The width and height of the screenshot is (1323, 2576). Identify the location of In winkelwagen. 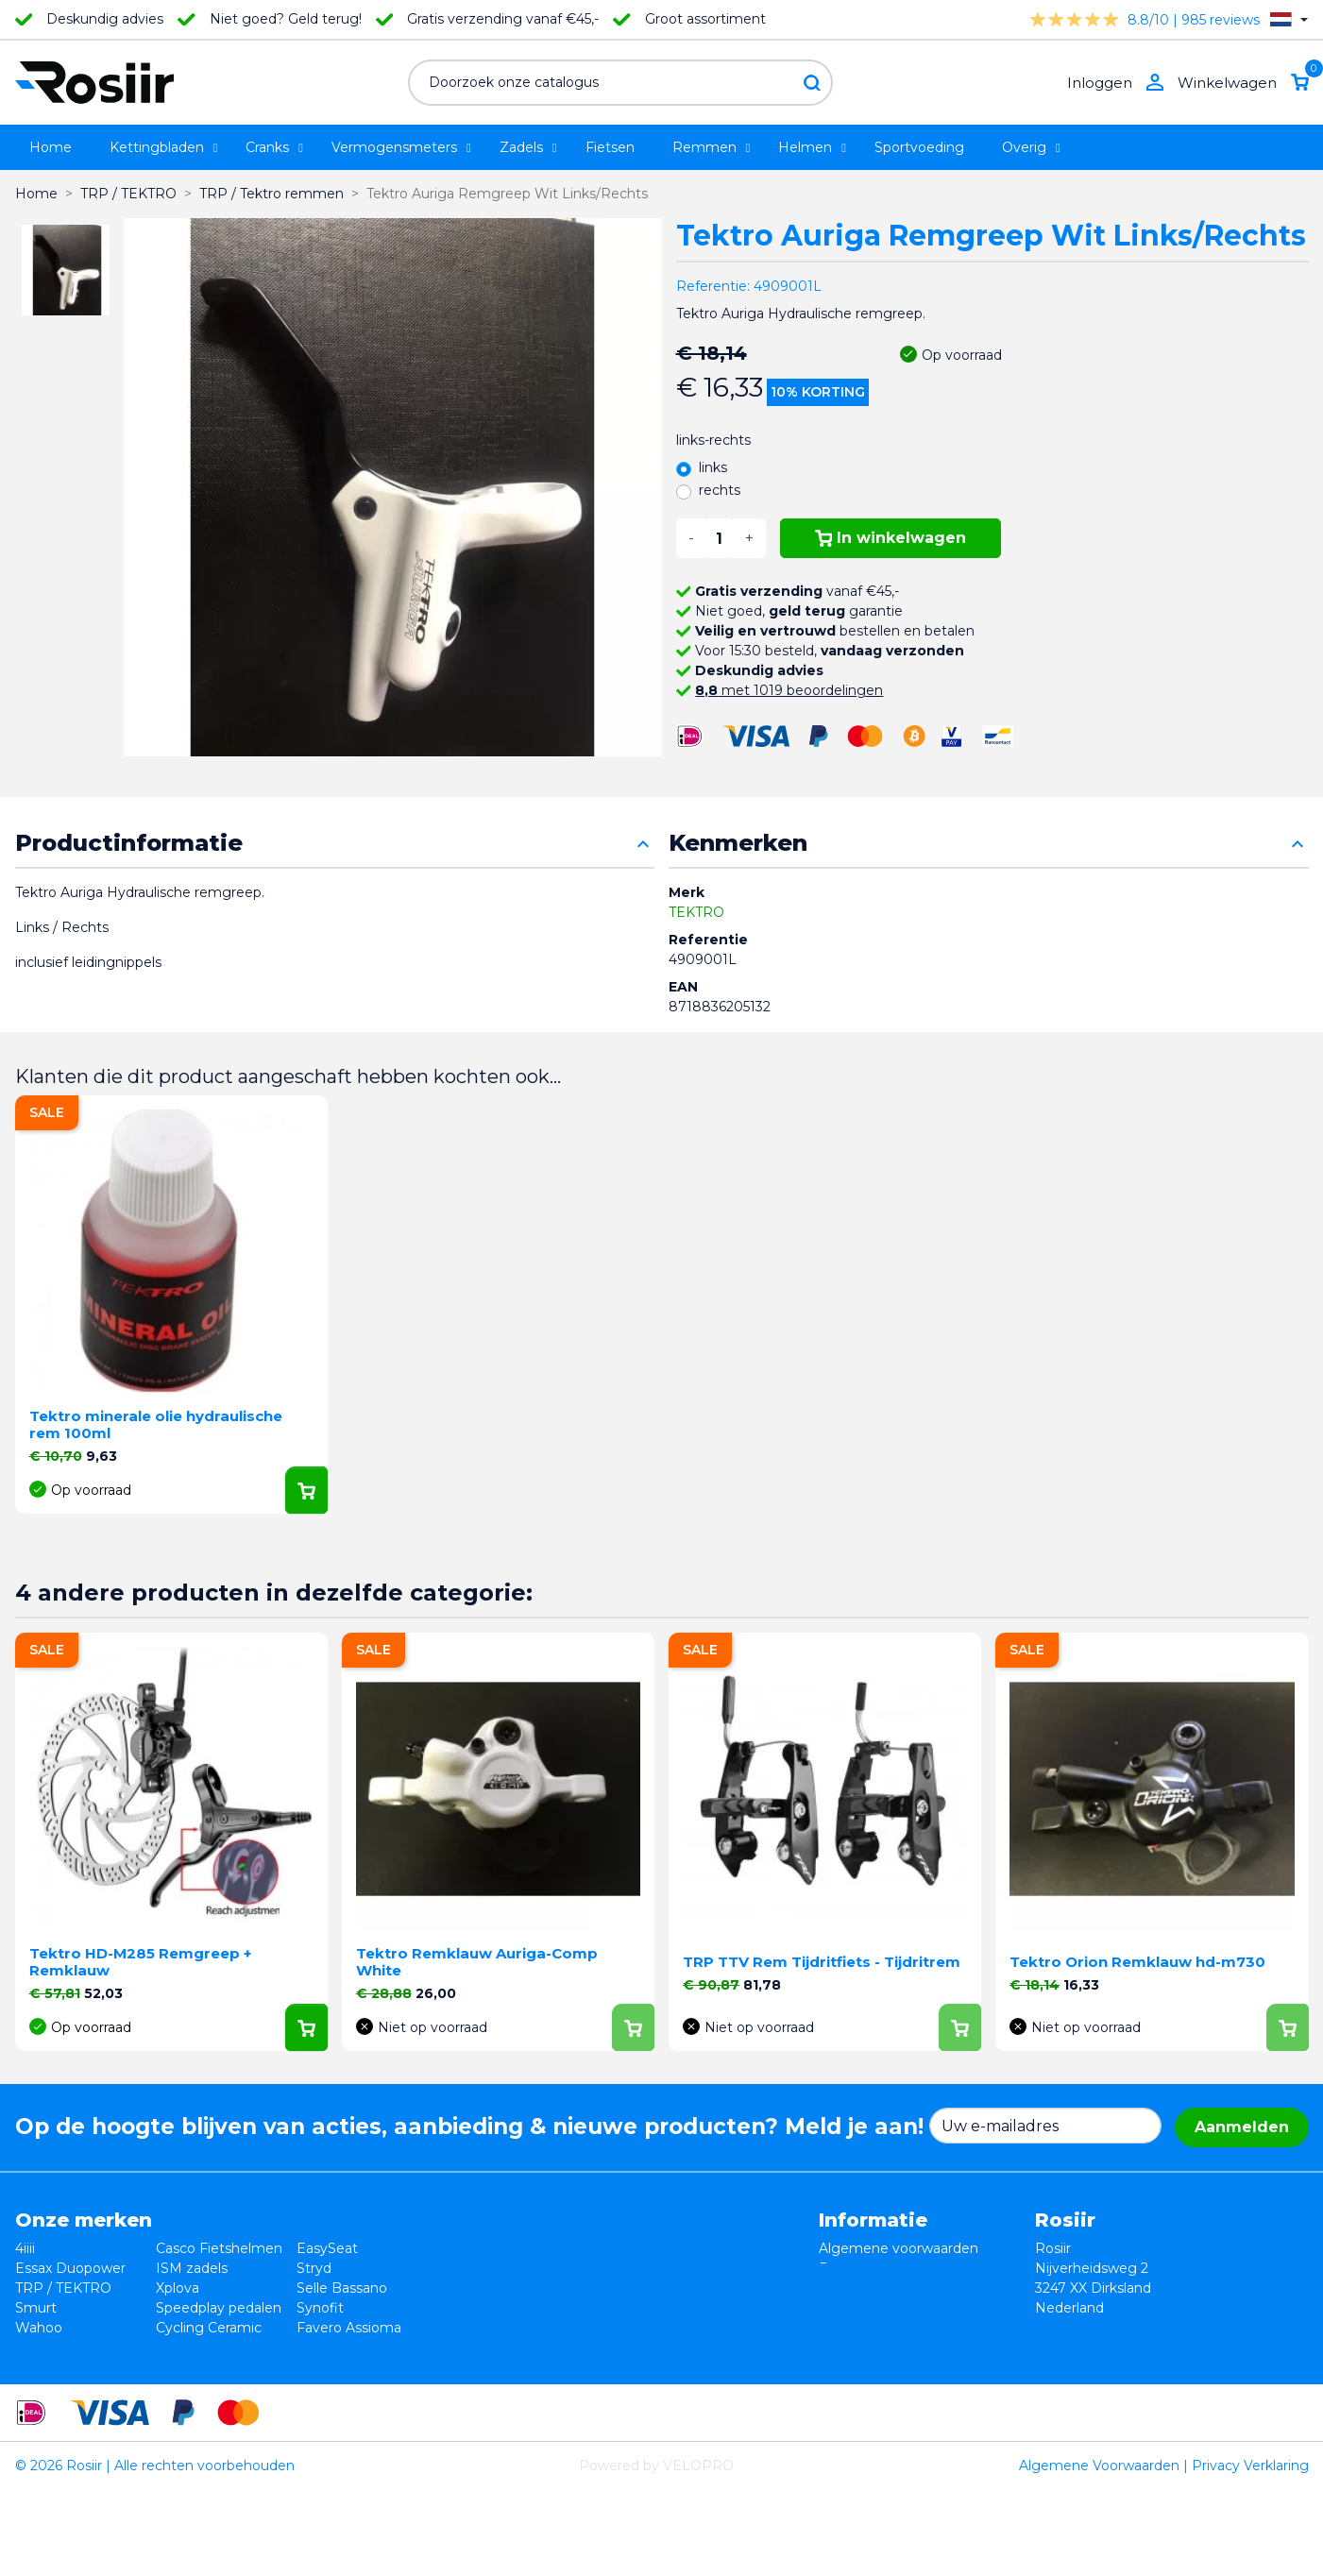
(891, 538).